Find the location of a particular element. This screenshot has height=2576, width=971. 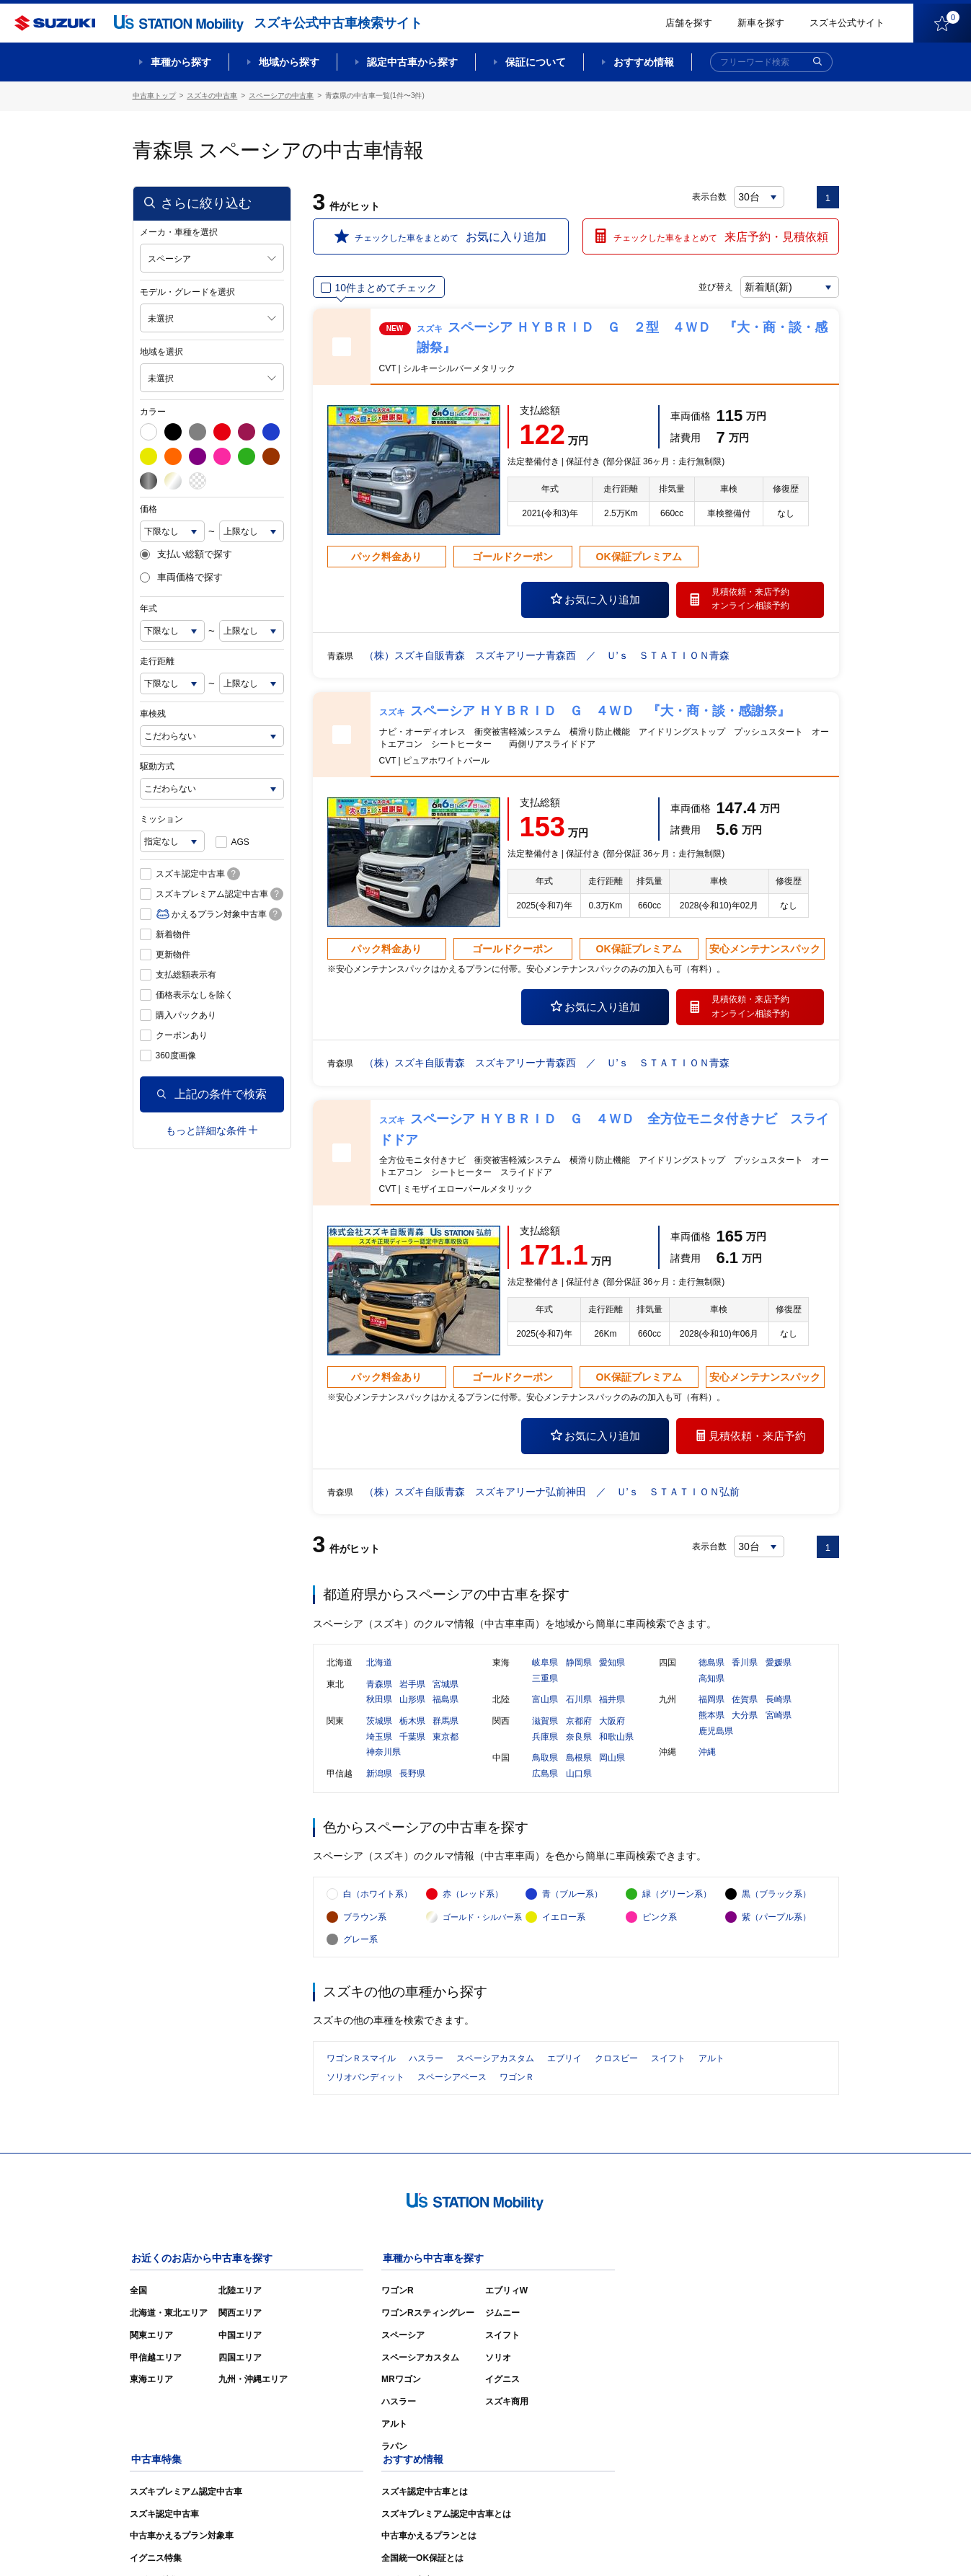

グレー系 is located at coordinates (360, 1945).